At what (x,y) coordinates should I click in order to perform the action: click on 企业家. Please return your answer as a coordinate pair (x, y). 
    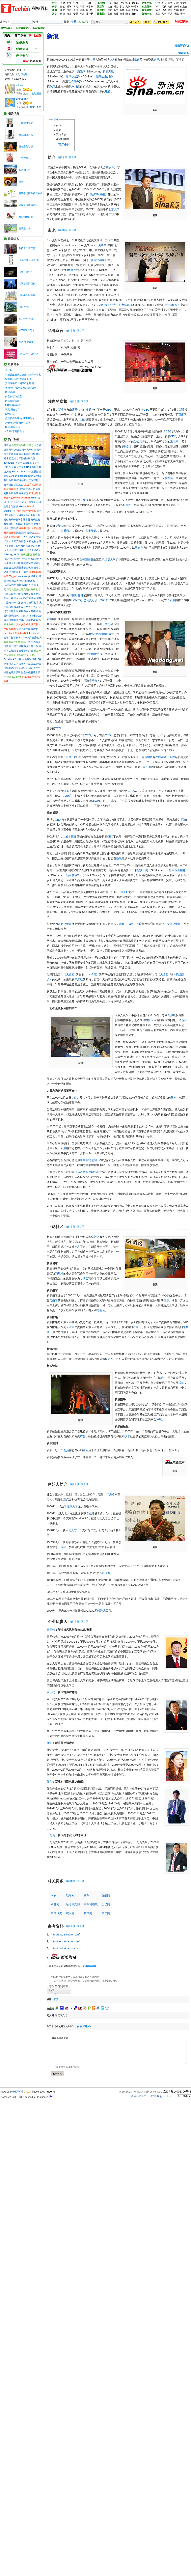
    Looking at the image, I should click on (106, 1573).